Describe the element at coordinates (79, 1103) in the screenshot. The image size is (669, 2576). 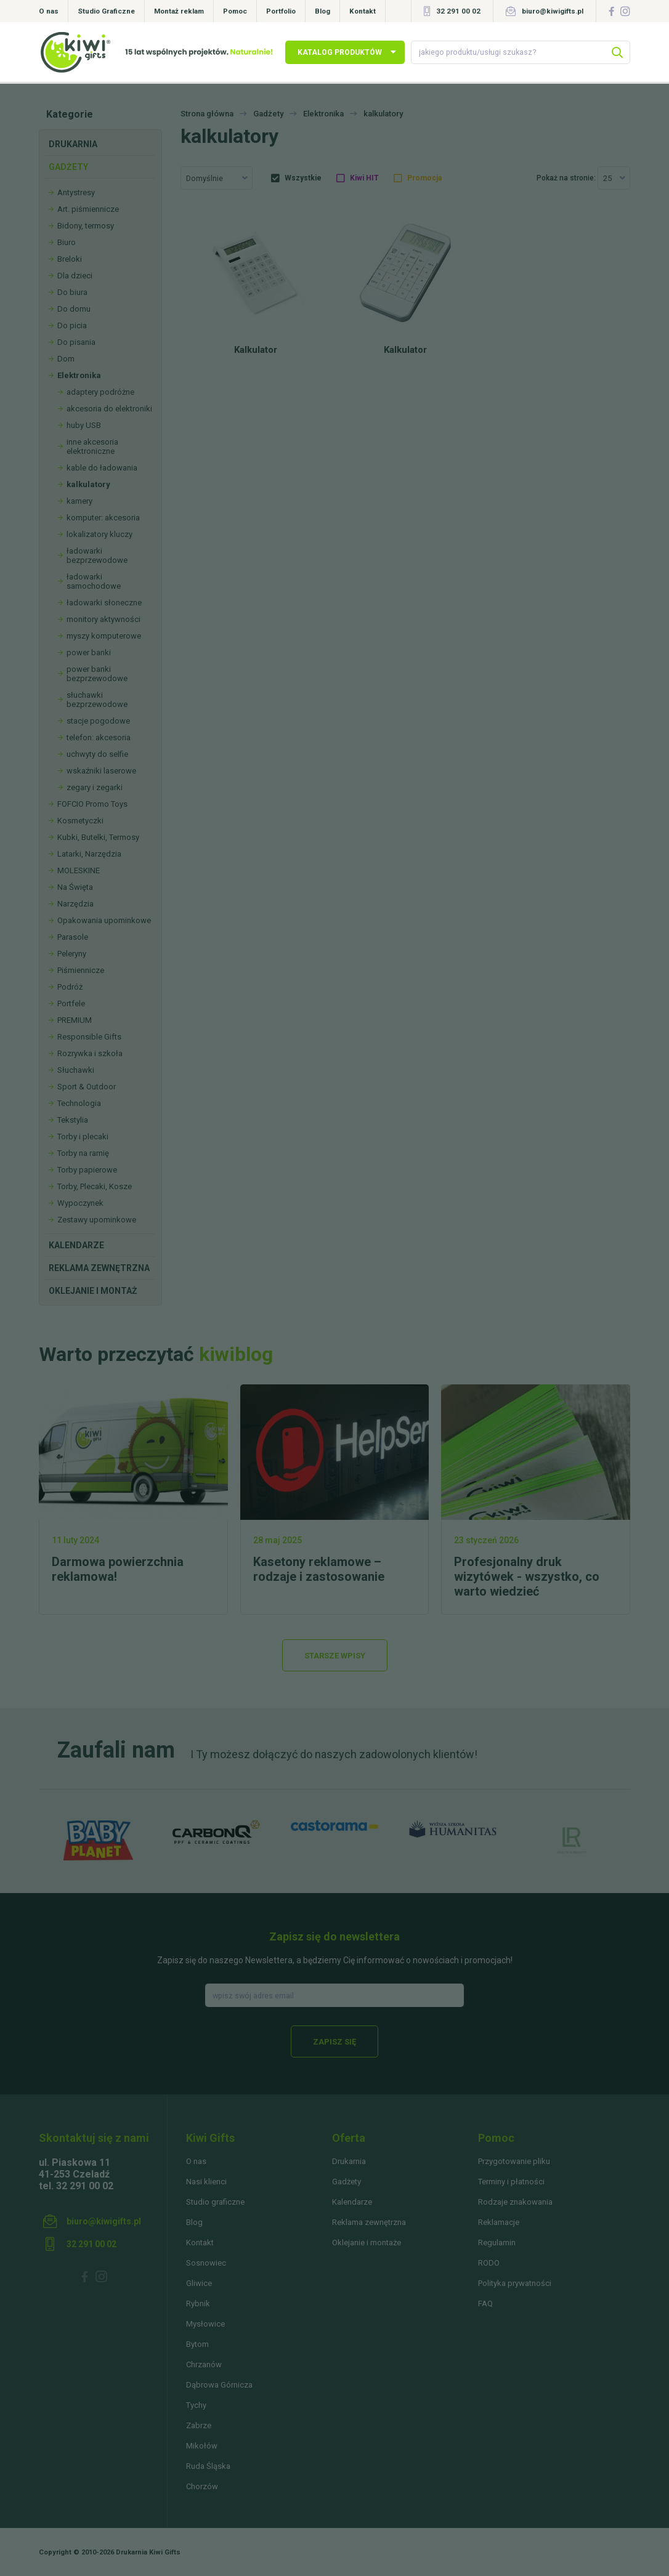
I see `Technologia` at that location.